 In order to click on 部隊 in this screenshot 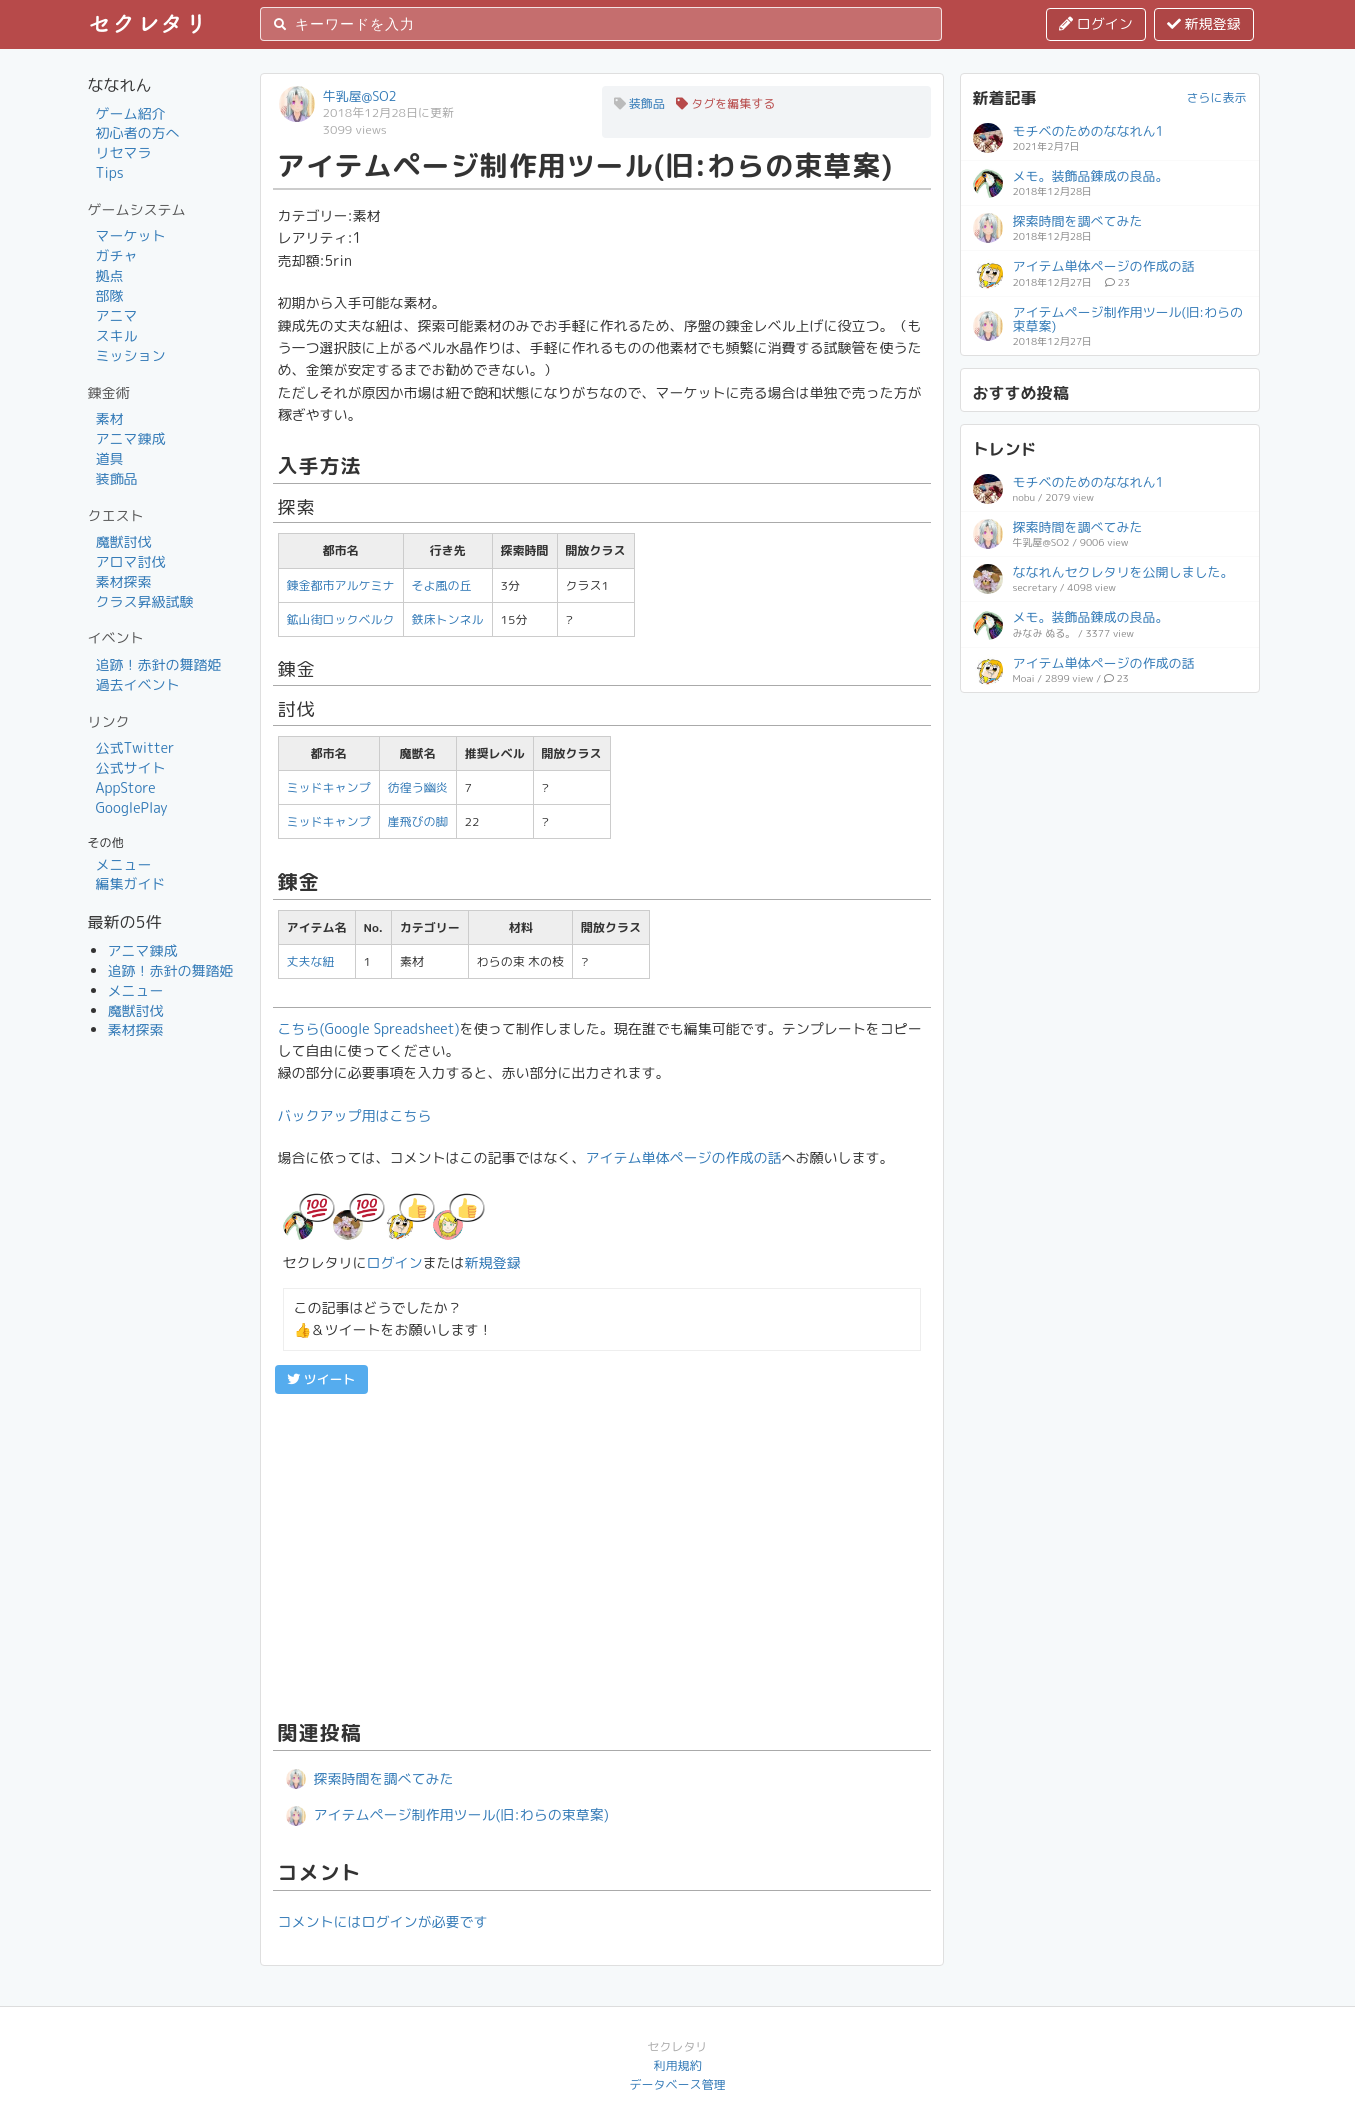, I will do `click(110, 295)`.